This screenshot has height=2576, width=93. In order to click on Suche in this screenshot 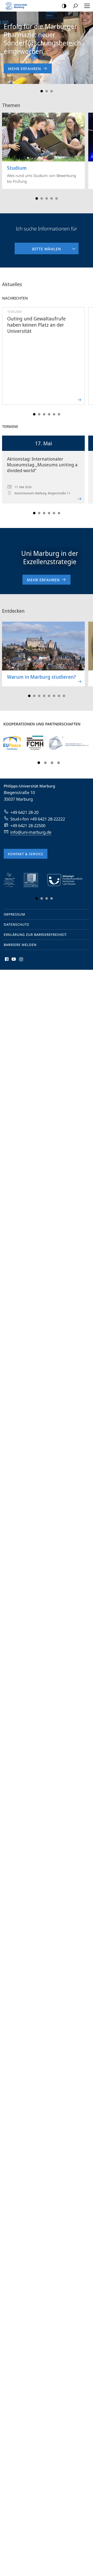, I will do `click(74, 6)`.